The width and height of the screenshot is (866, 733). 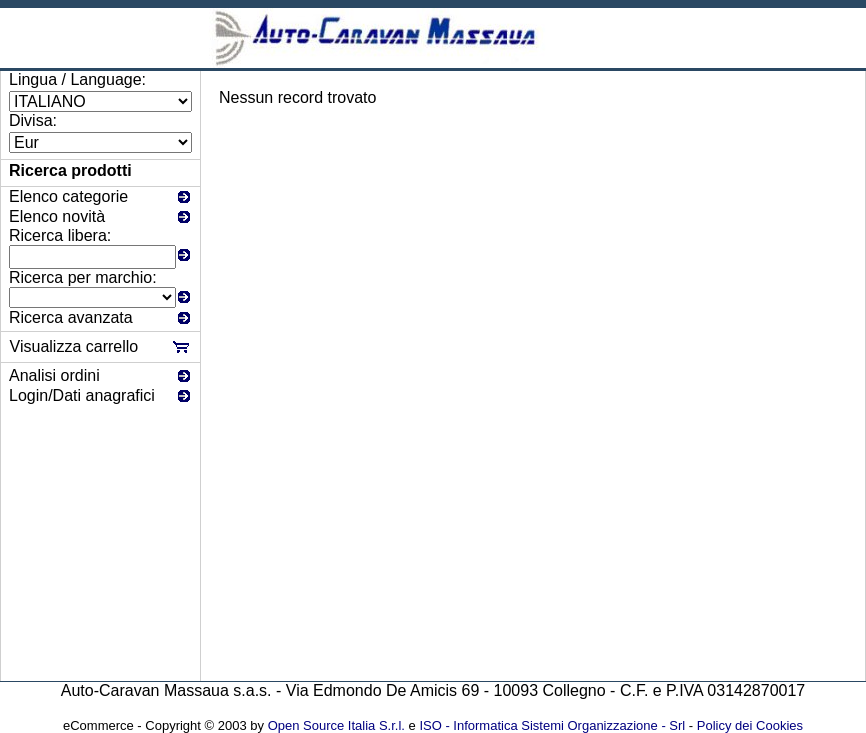 What do you see at coordinates (57, 216) in the screenshot?
I see `Elenco novità` at bounding box center [57, 216].